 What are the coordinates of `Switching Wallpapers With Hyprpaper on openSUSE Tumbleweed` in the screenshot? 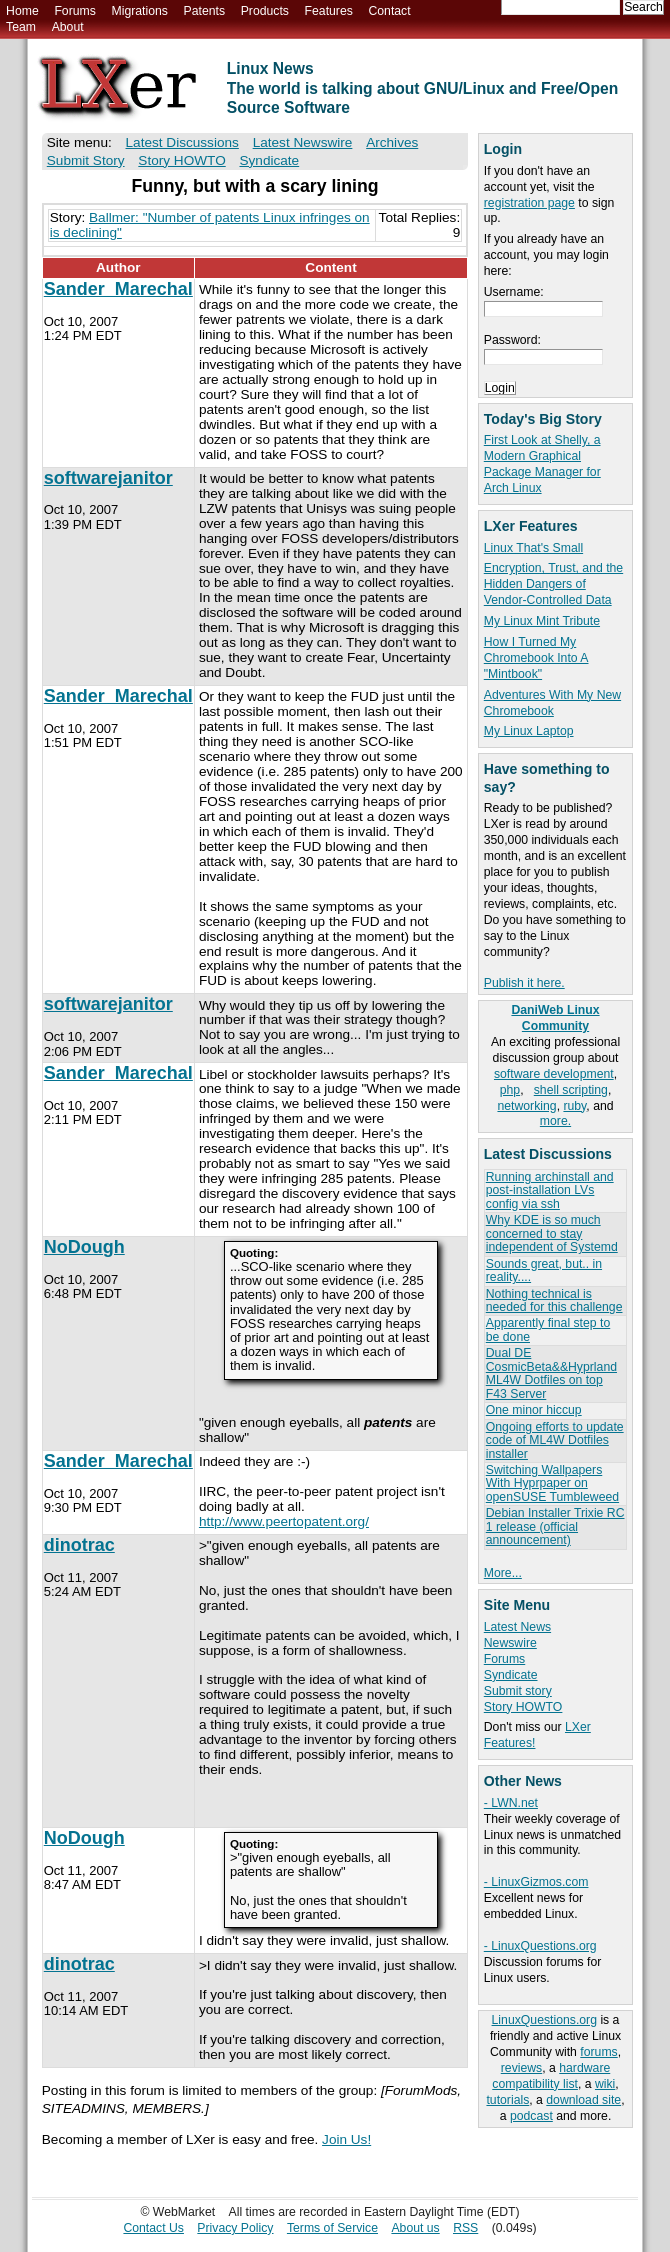 It's located at (552, 1483).